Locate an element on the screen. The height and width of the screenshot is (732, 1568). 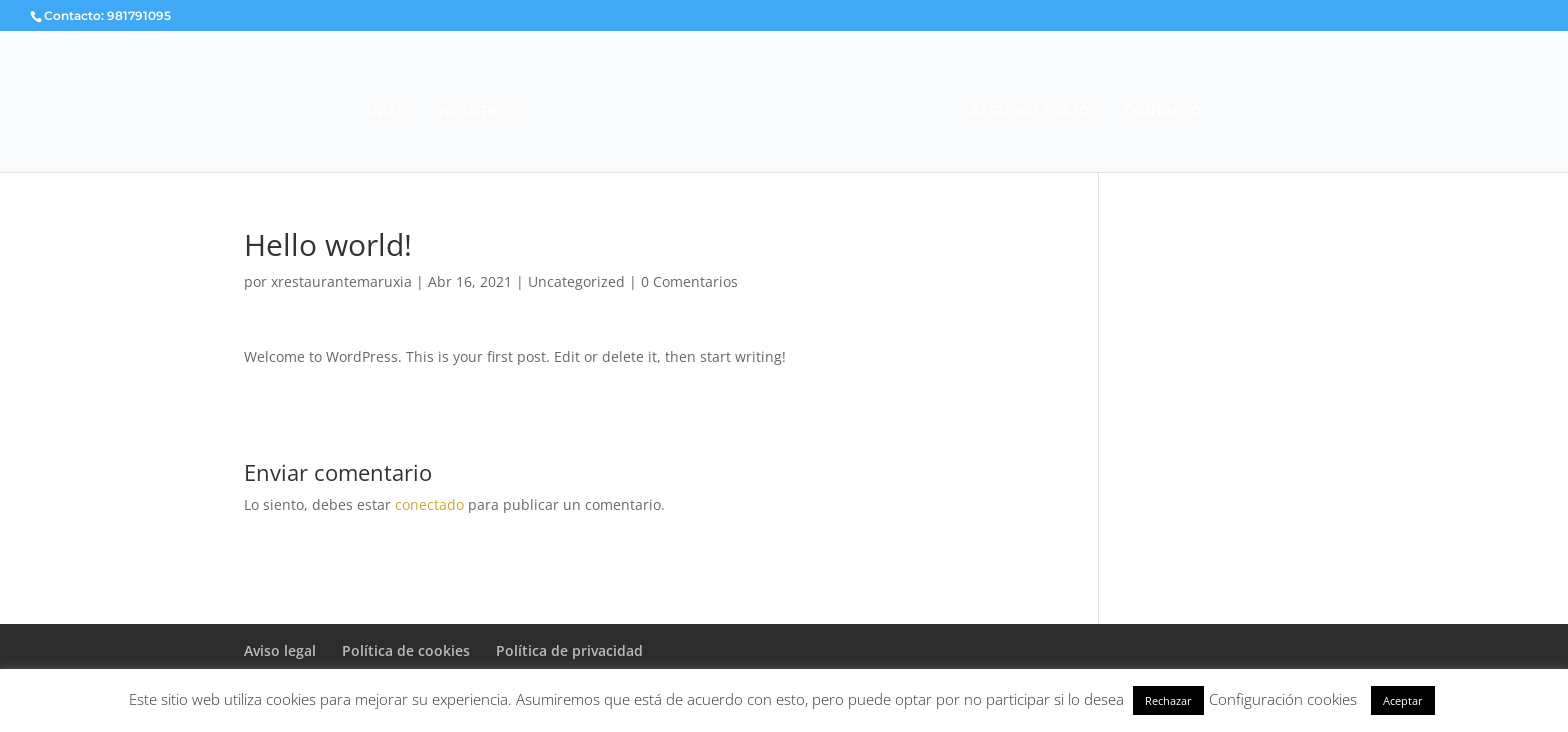
0 Comentarios is located at coordinates (689, 281).